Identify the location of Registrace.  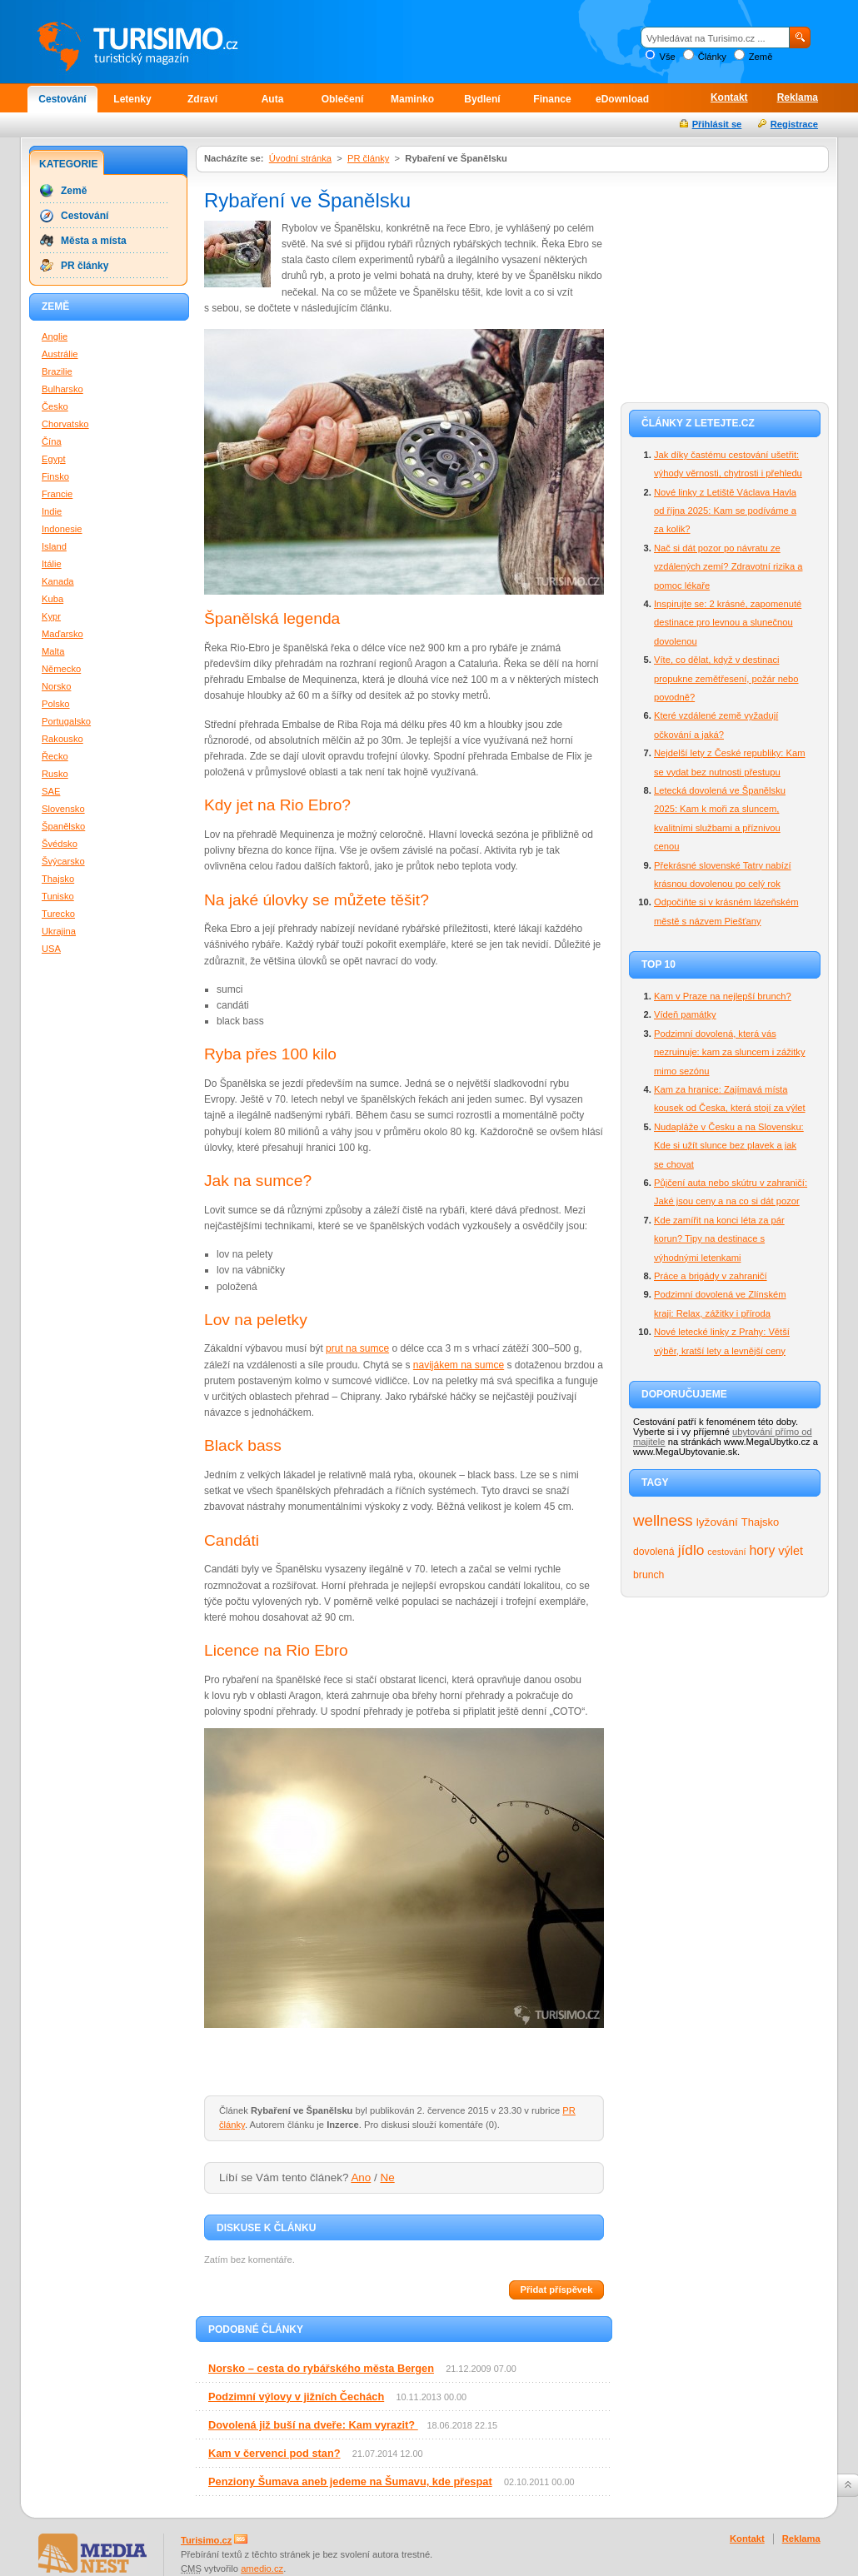
(794, 124).